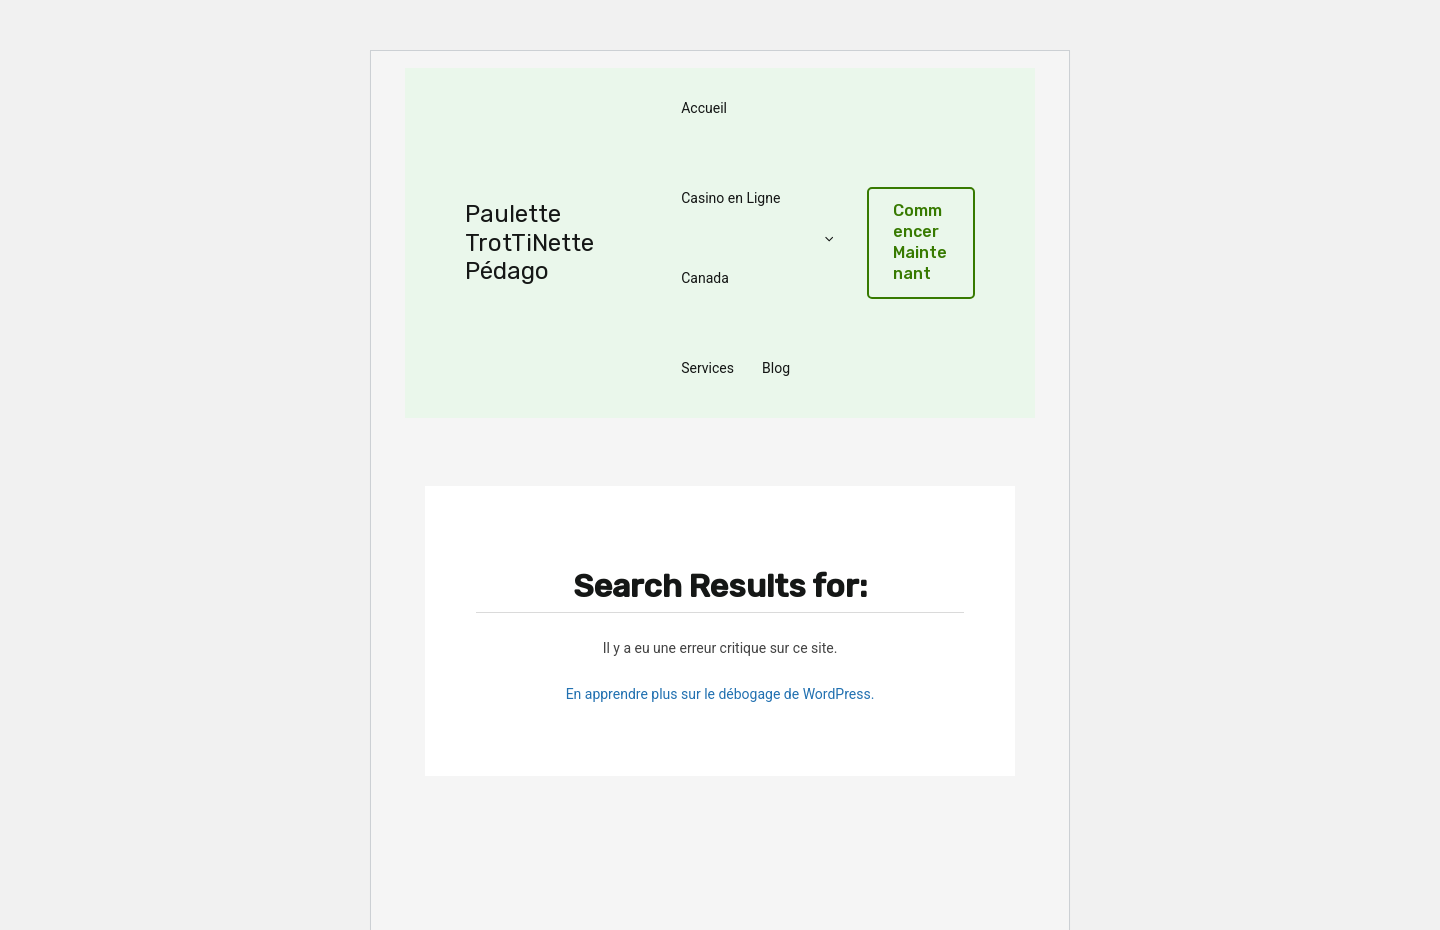 The width and height of the screenshot is (1440, 930). Describe the element at coordinates (704, 108) in the screenshot. I see `Accueil` at that location.